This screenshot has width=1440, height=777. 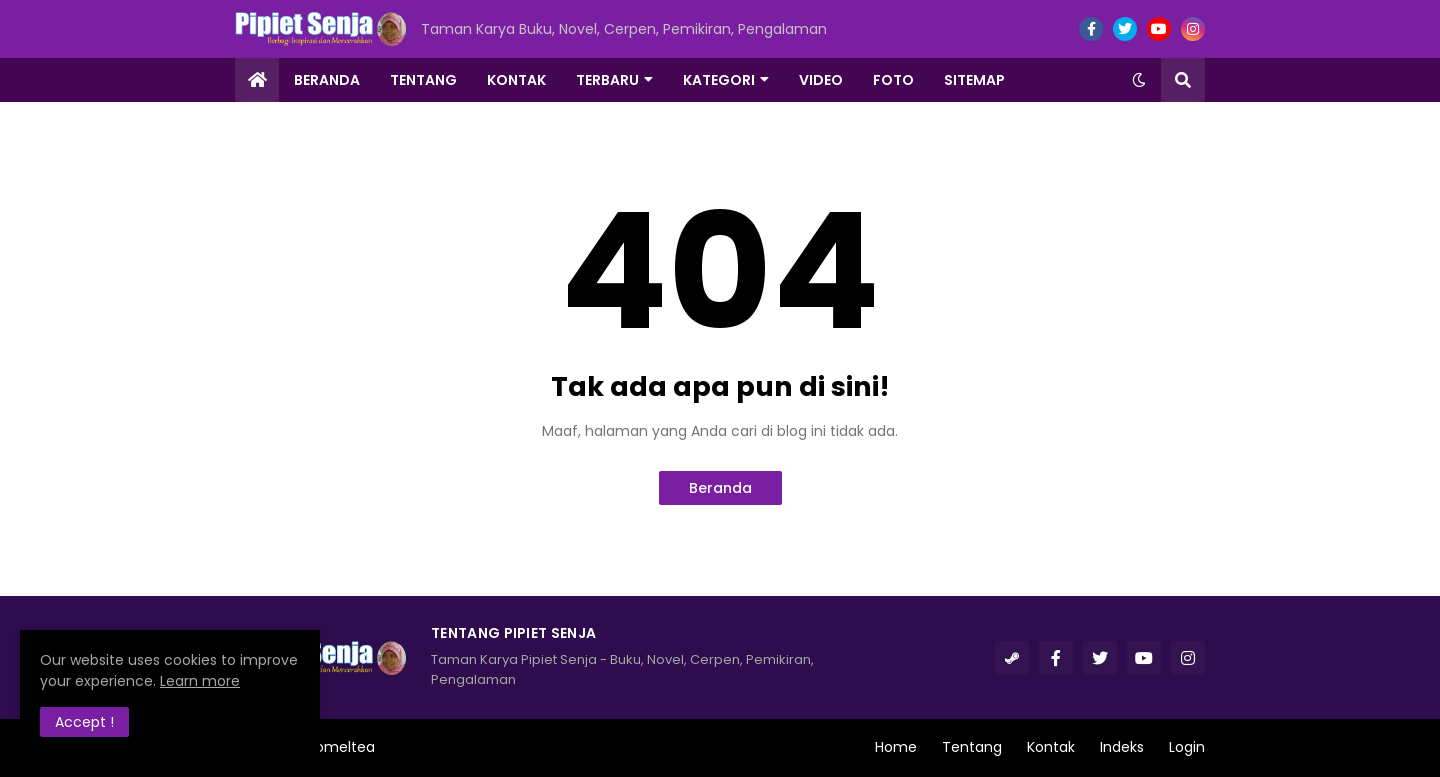 I want to click on Accept ! [button], so click(x=84, y=722).